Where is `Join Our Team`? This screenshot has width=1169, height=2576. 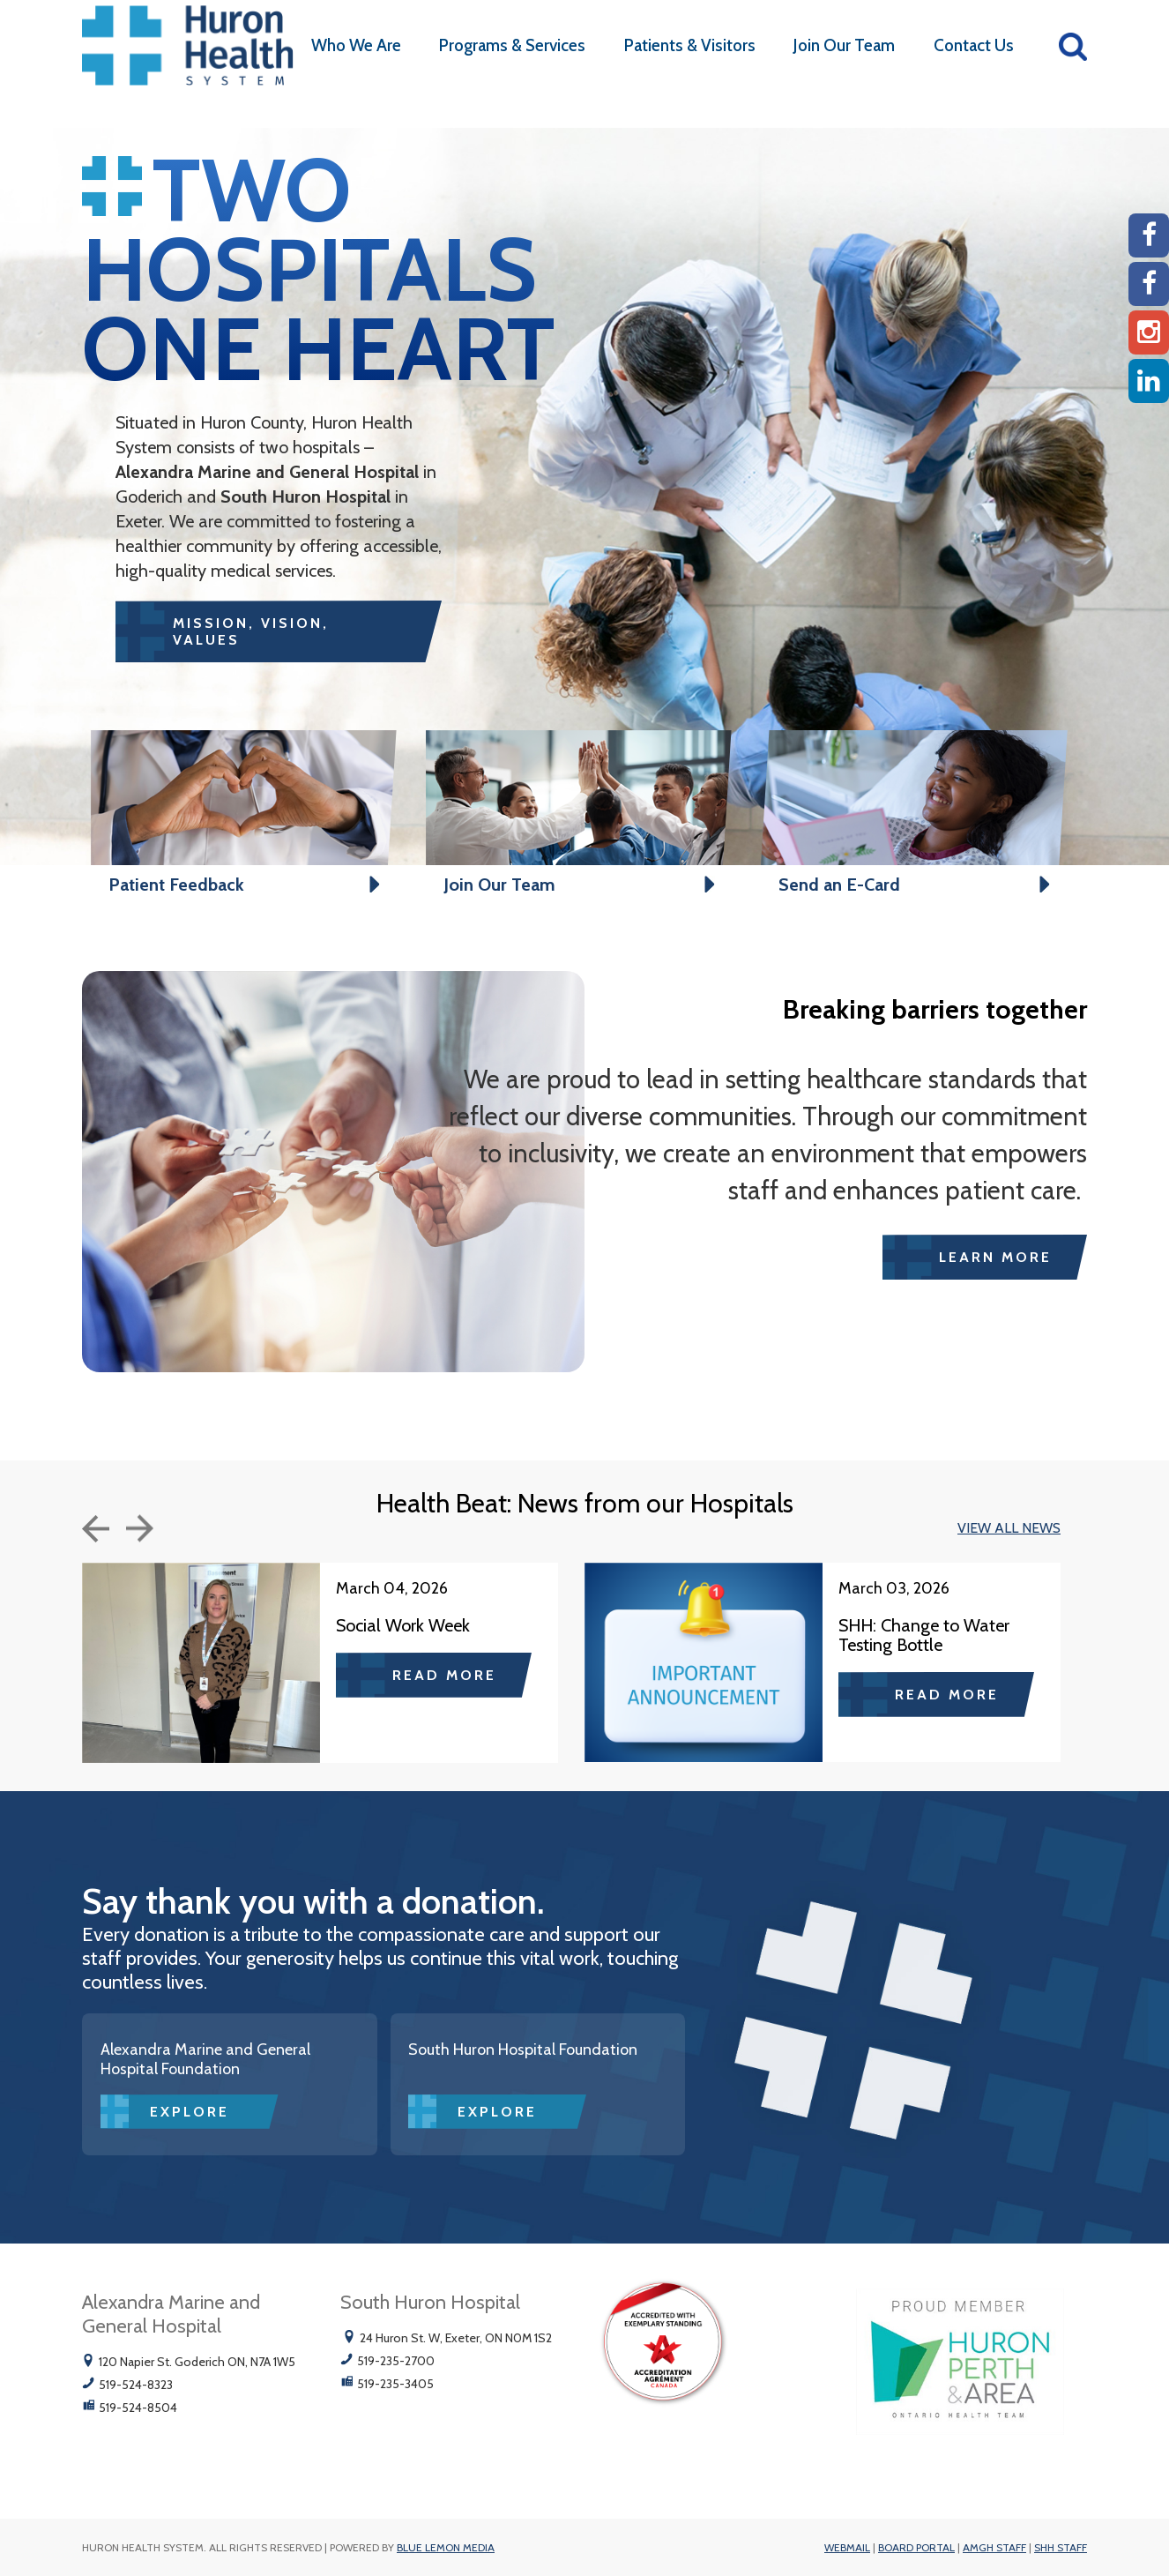 Join Our Team is located at coordinates (844, 45).